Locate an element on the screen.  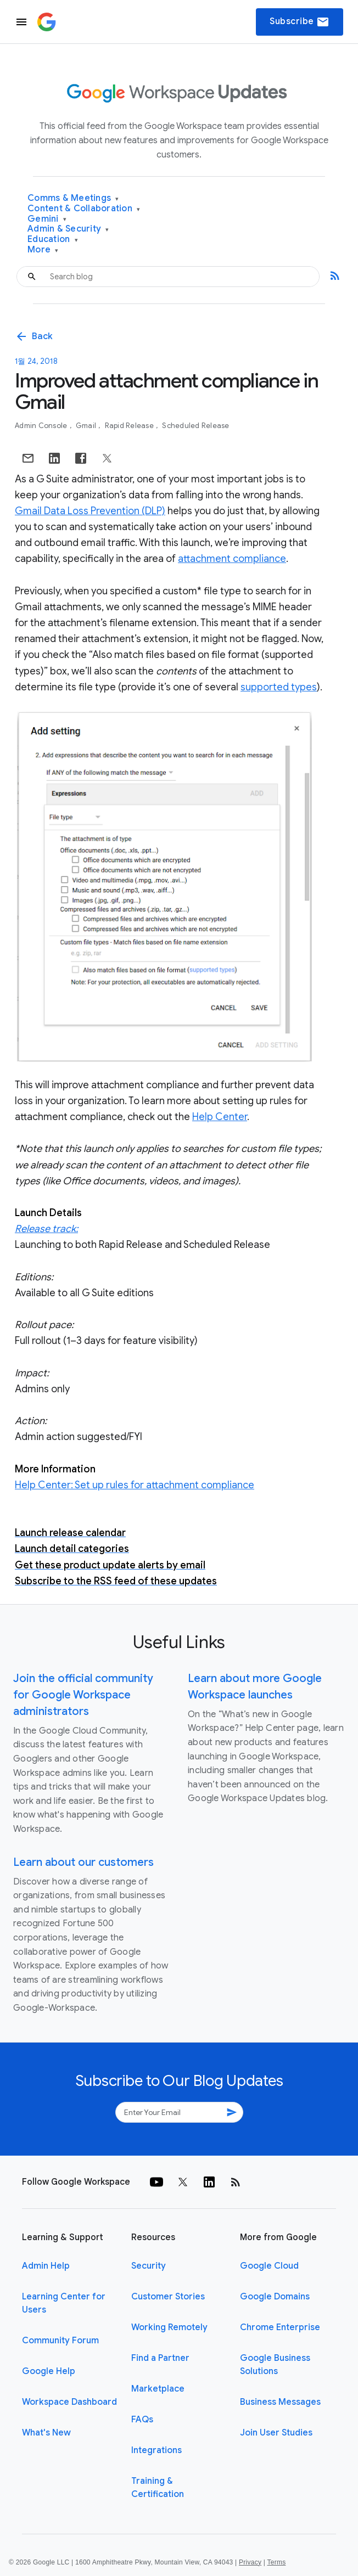
Rapid Release is located at coordinates (130, 425).